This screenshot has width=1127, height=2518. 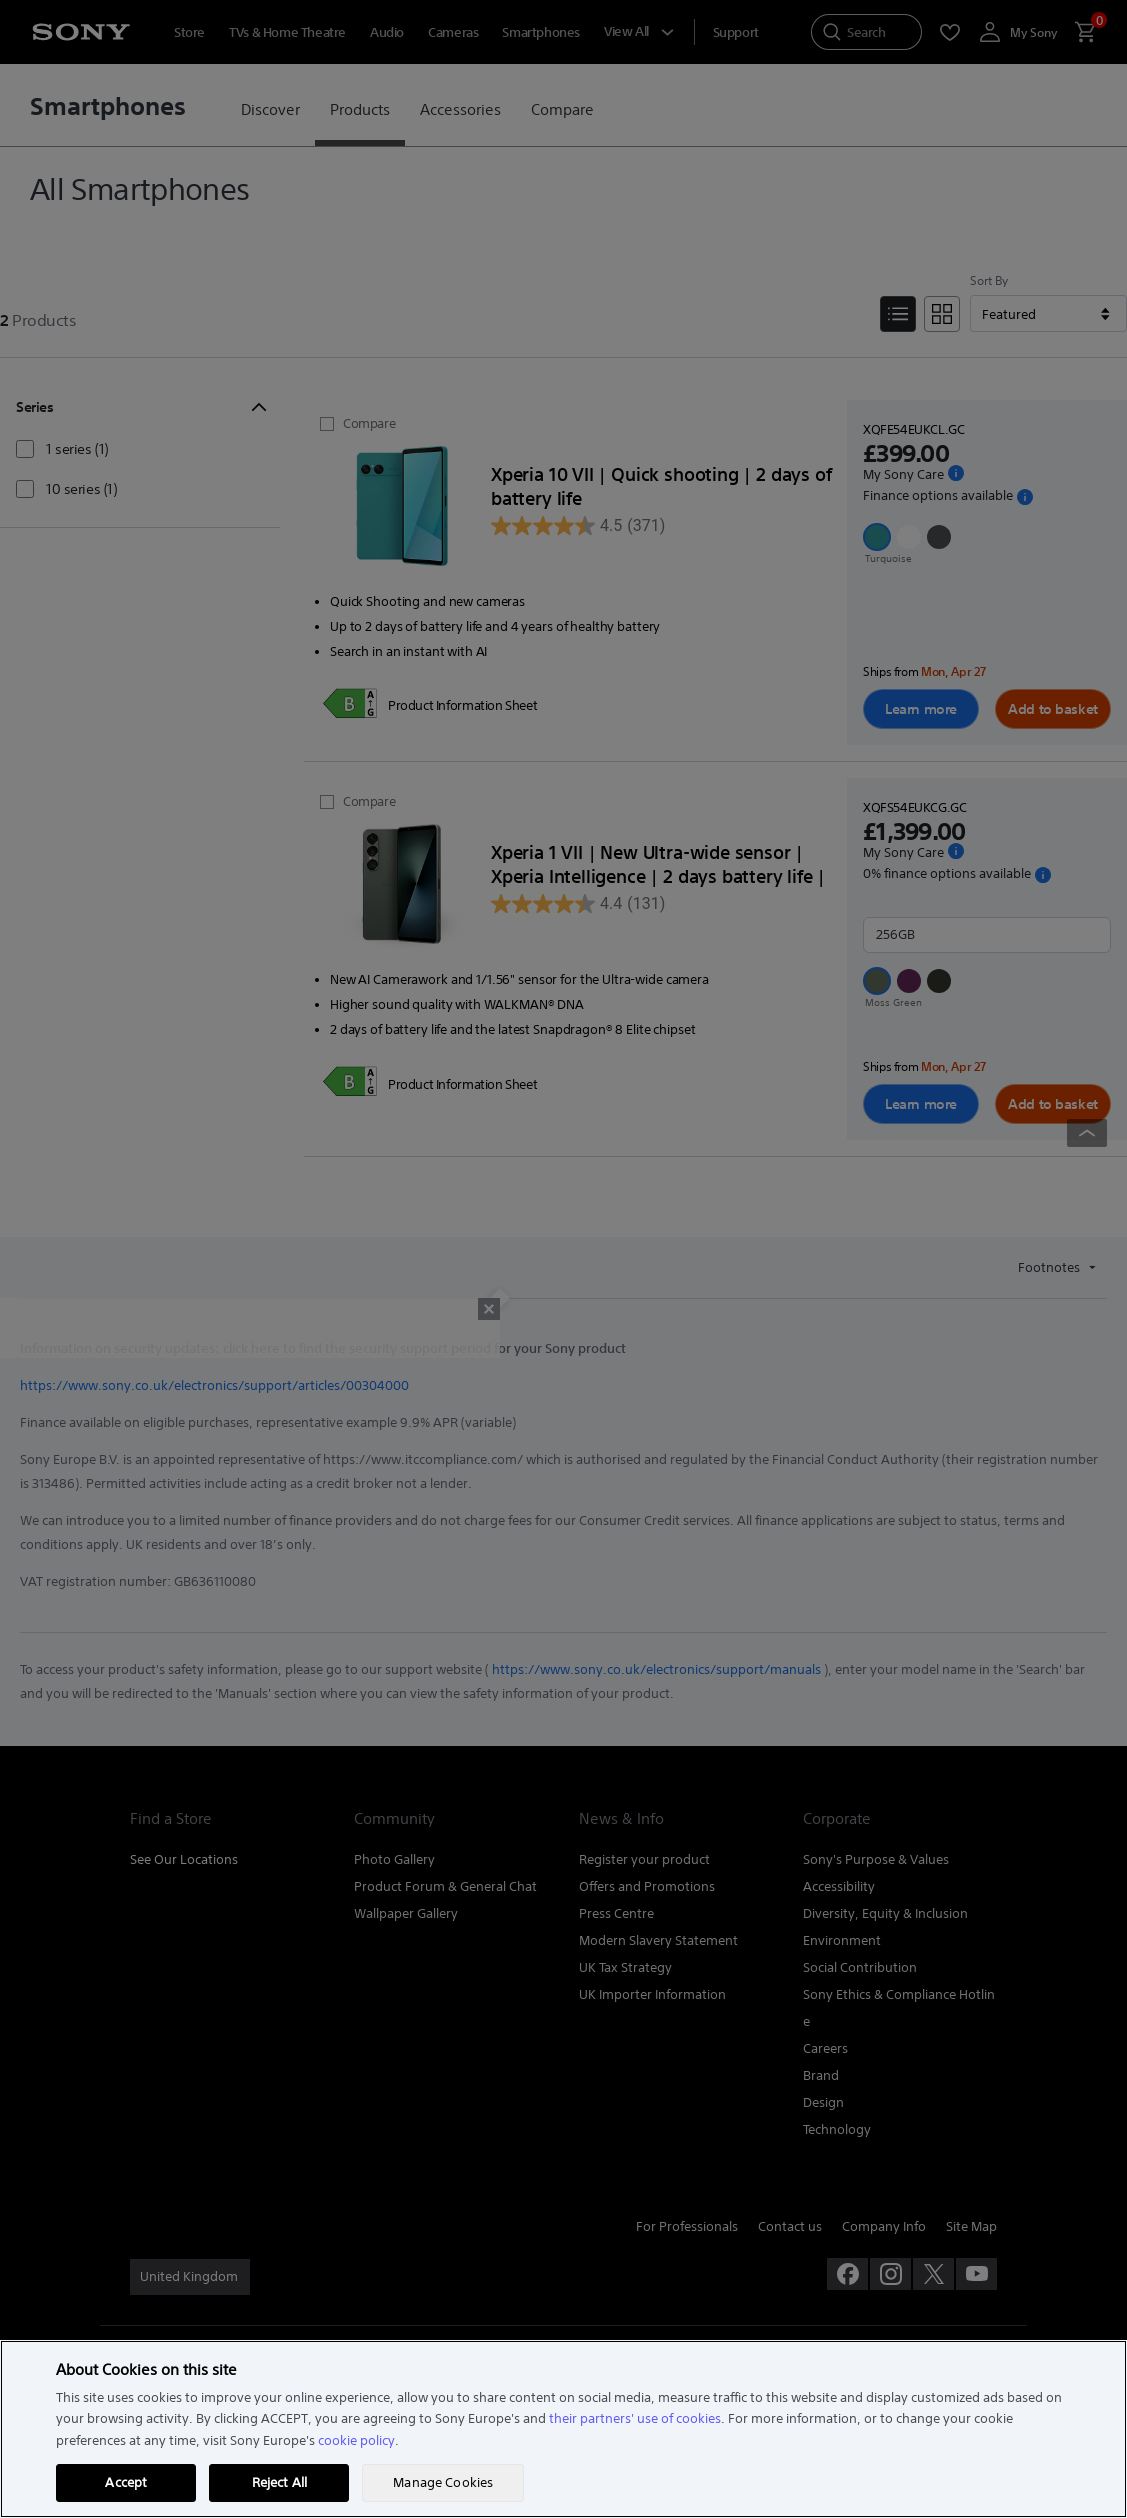 What do you see at coordinates (356, 2440) in the screenshot?
I see `cookie policy` at bounding box center [356, 2440].